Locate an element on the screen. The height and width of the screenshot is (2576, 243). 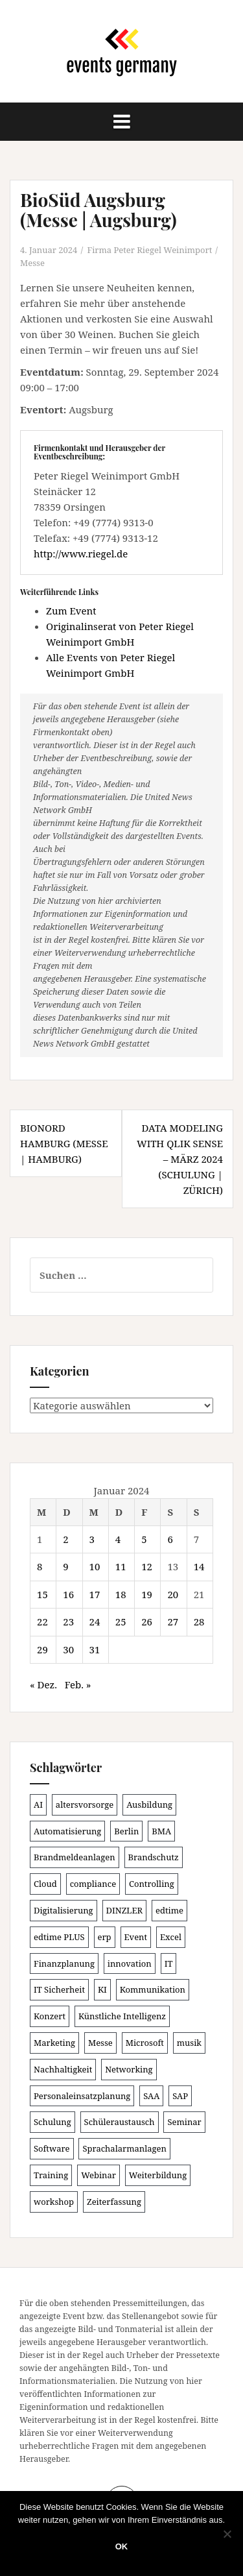
Webinar [Webinar (680 Einträge)] is located at coordinates (98, 2175).